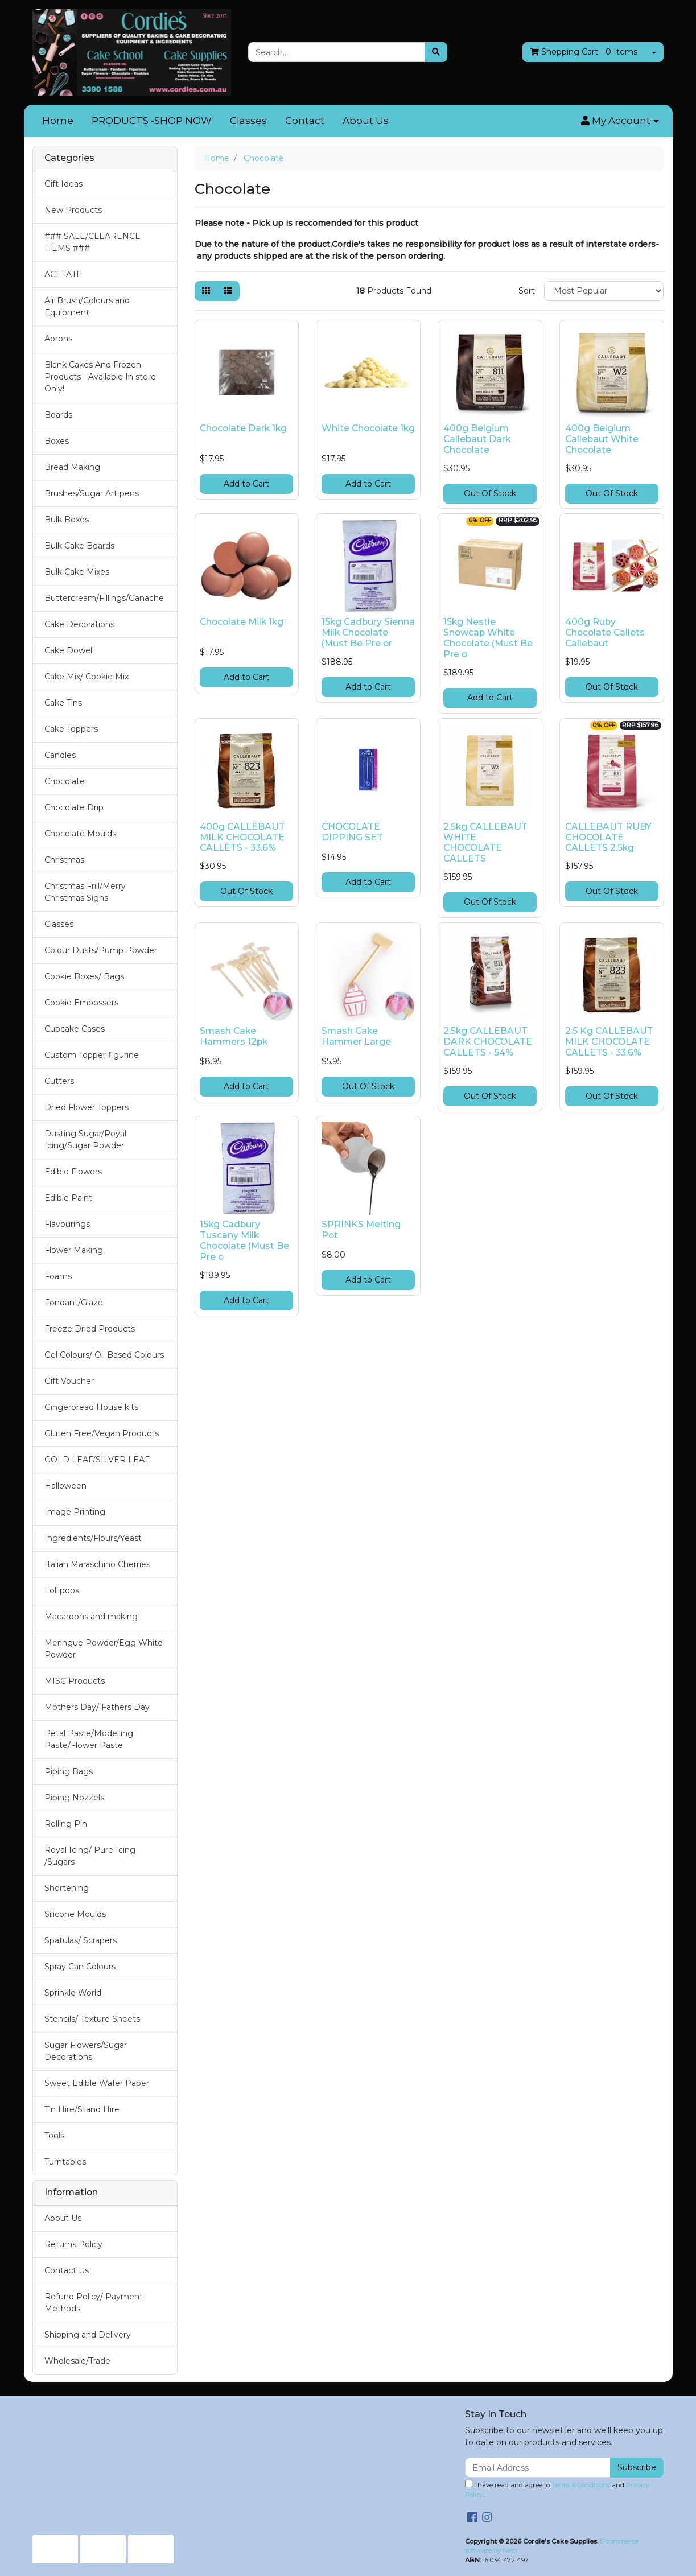 Image resolution: width=696 pixels, height=2576 pixels. Describe the element at coordinates (93, 1538) in the screenshot. I see `Ingredients/Flours/Yeast` at that location.